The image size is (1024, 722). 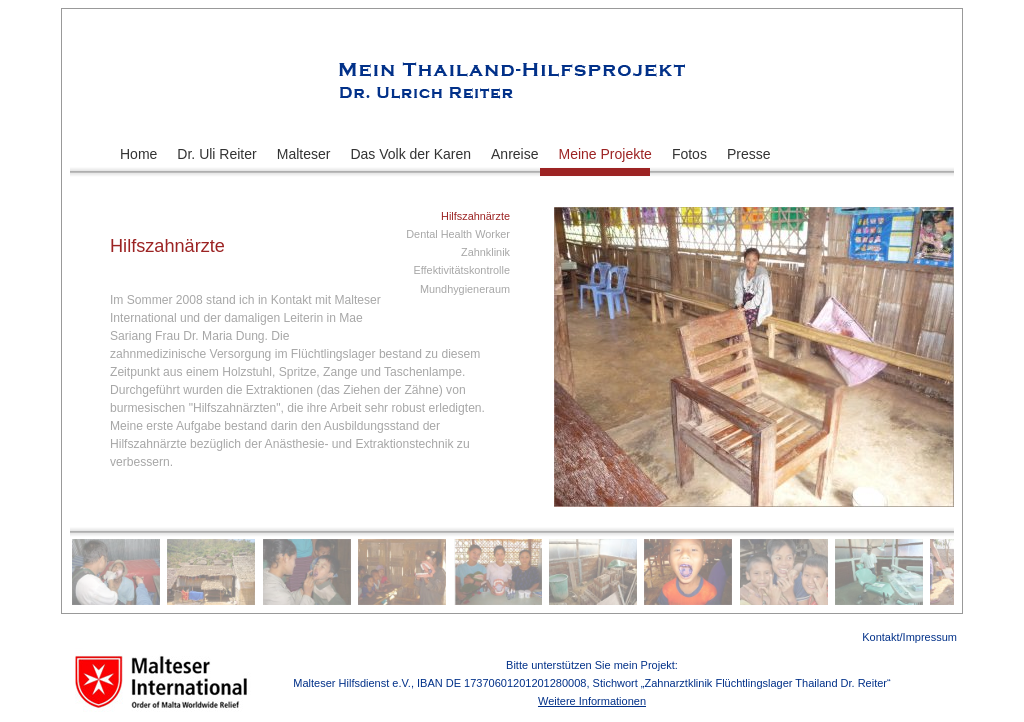 What do you see at coordinates (475, 216) in the screenshot?
I see `Hilfszahnärzte` at bounding box center [475, 216].